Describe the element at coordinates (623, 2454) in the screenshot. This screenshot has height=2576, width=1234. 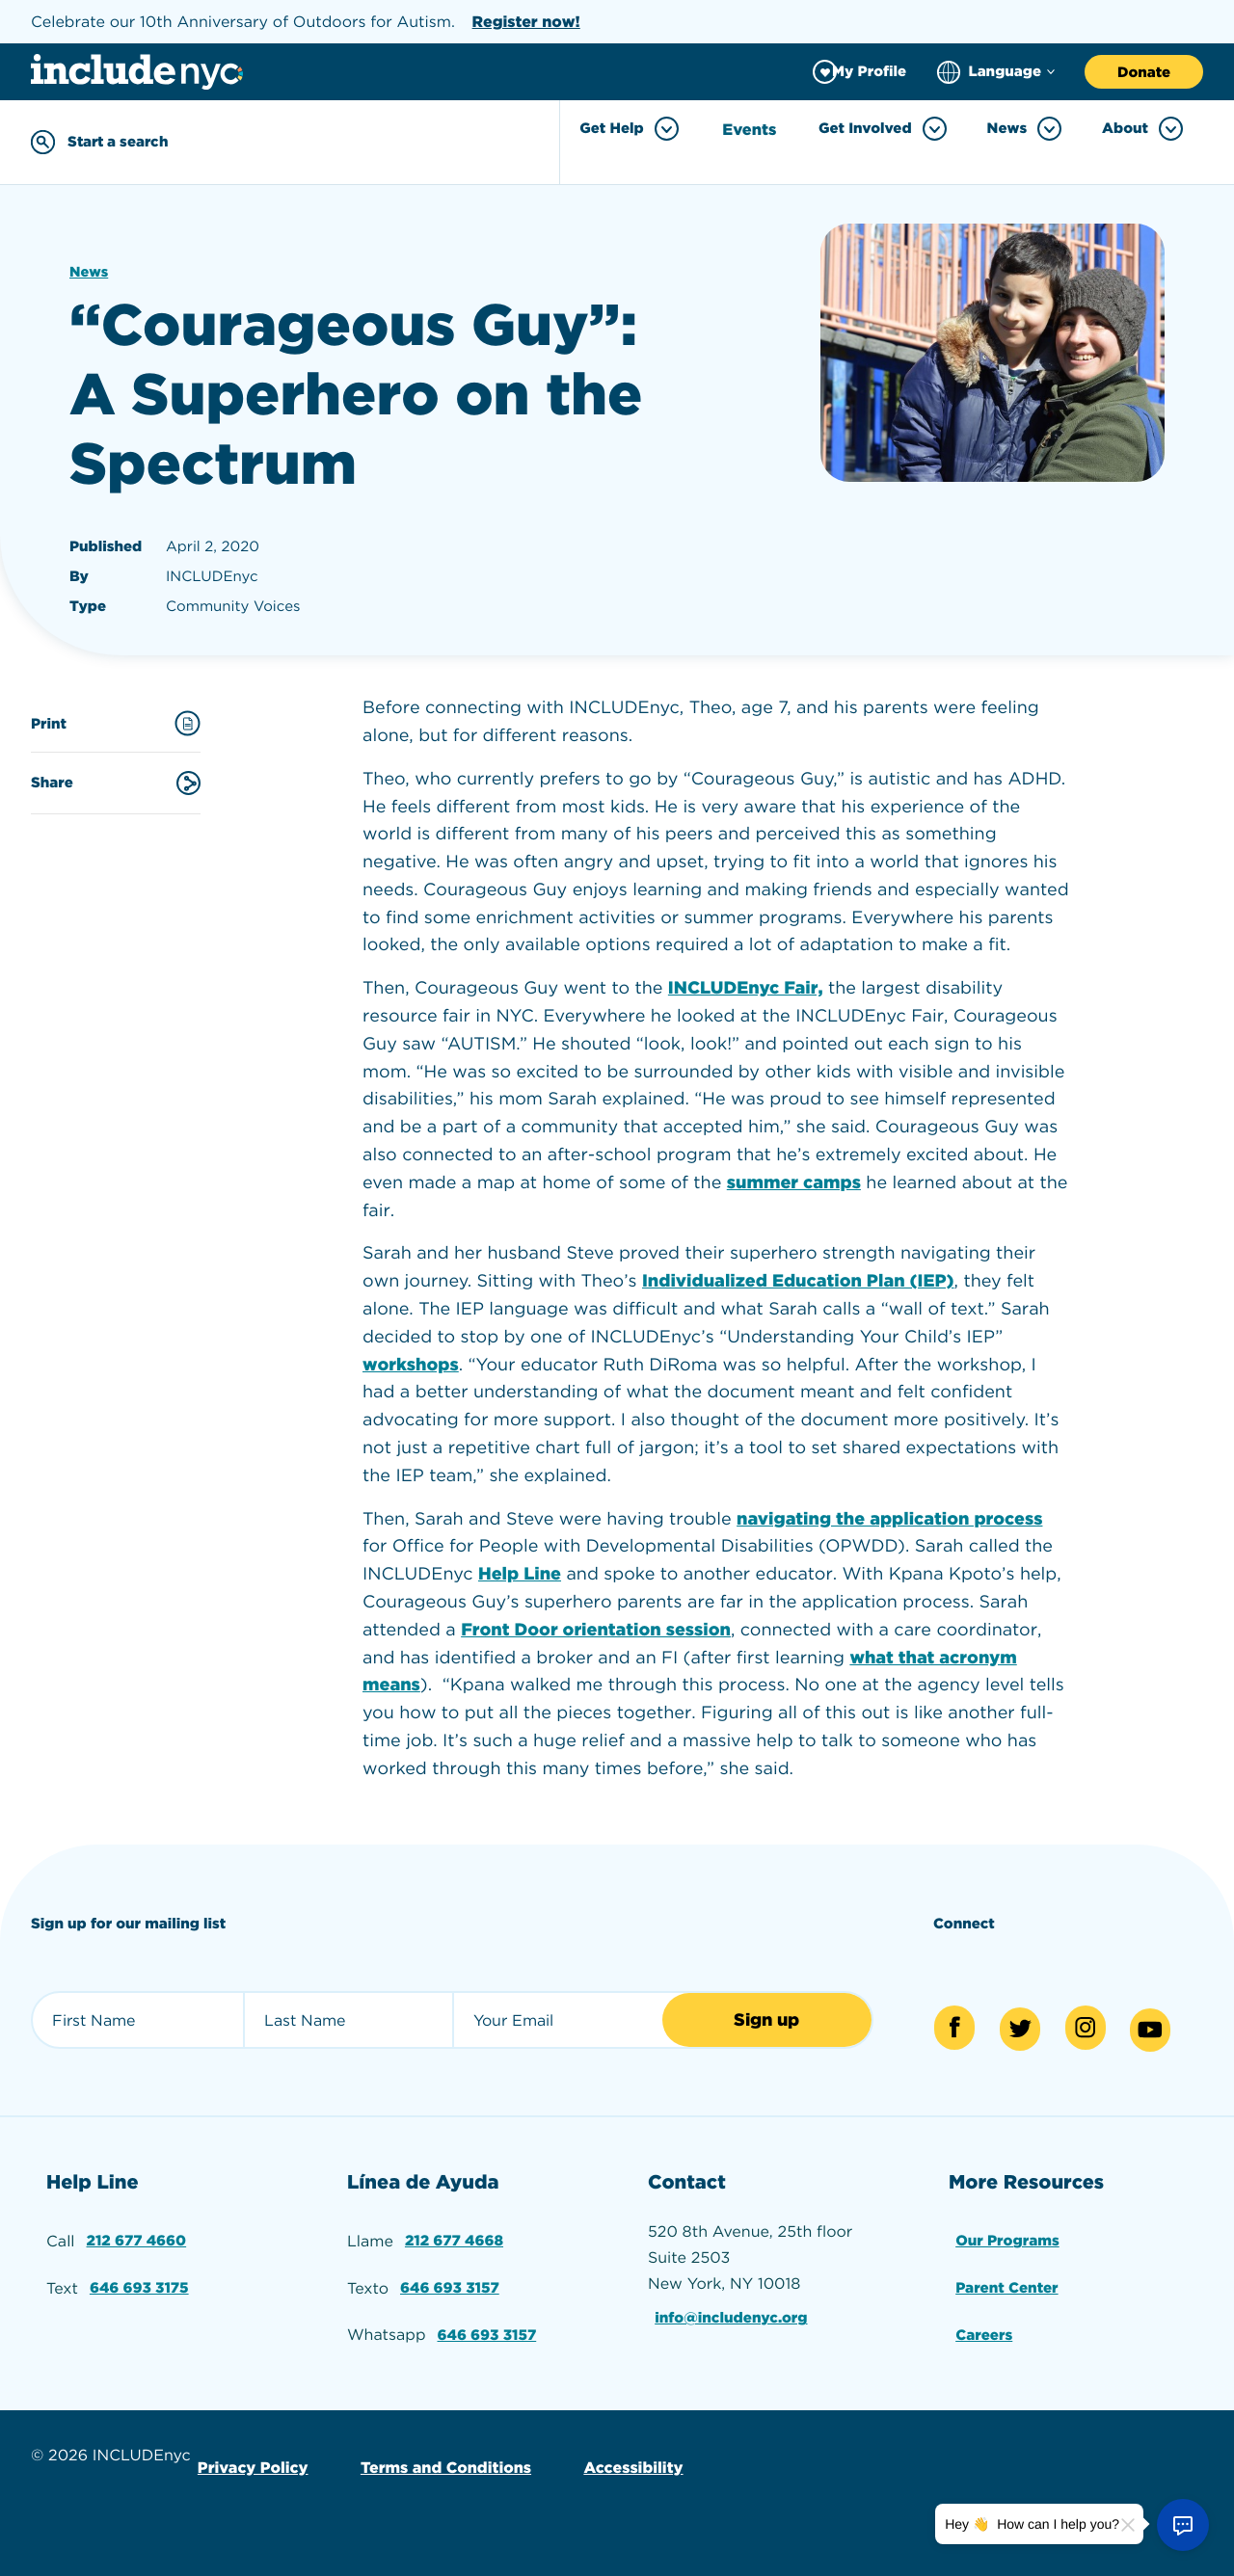
I see `Accessibility` at that location.